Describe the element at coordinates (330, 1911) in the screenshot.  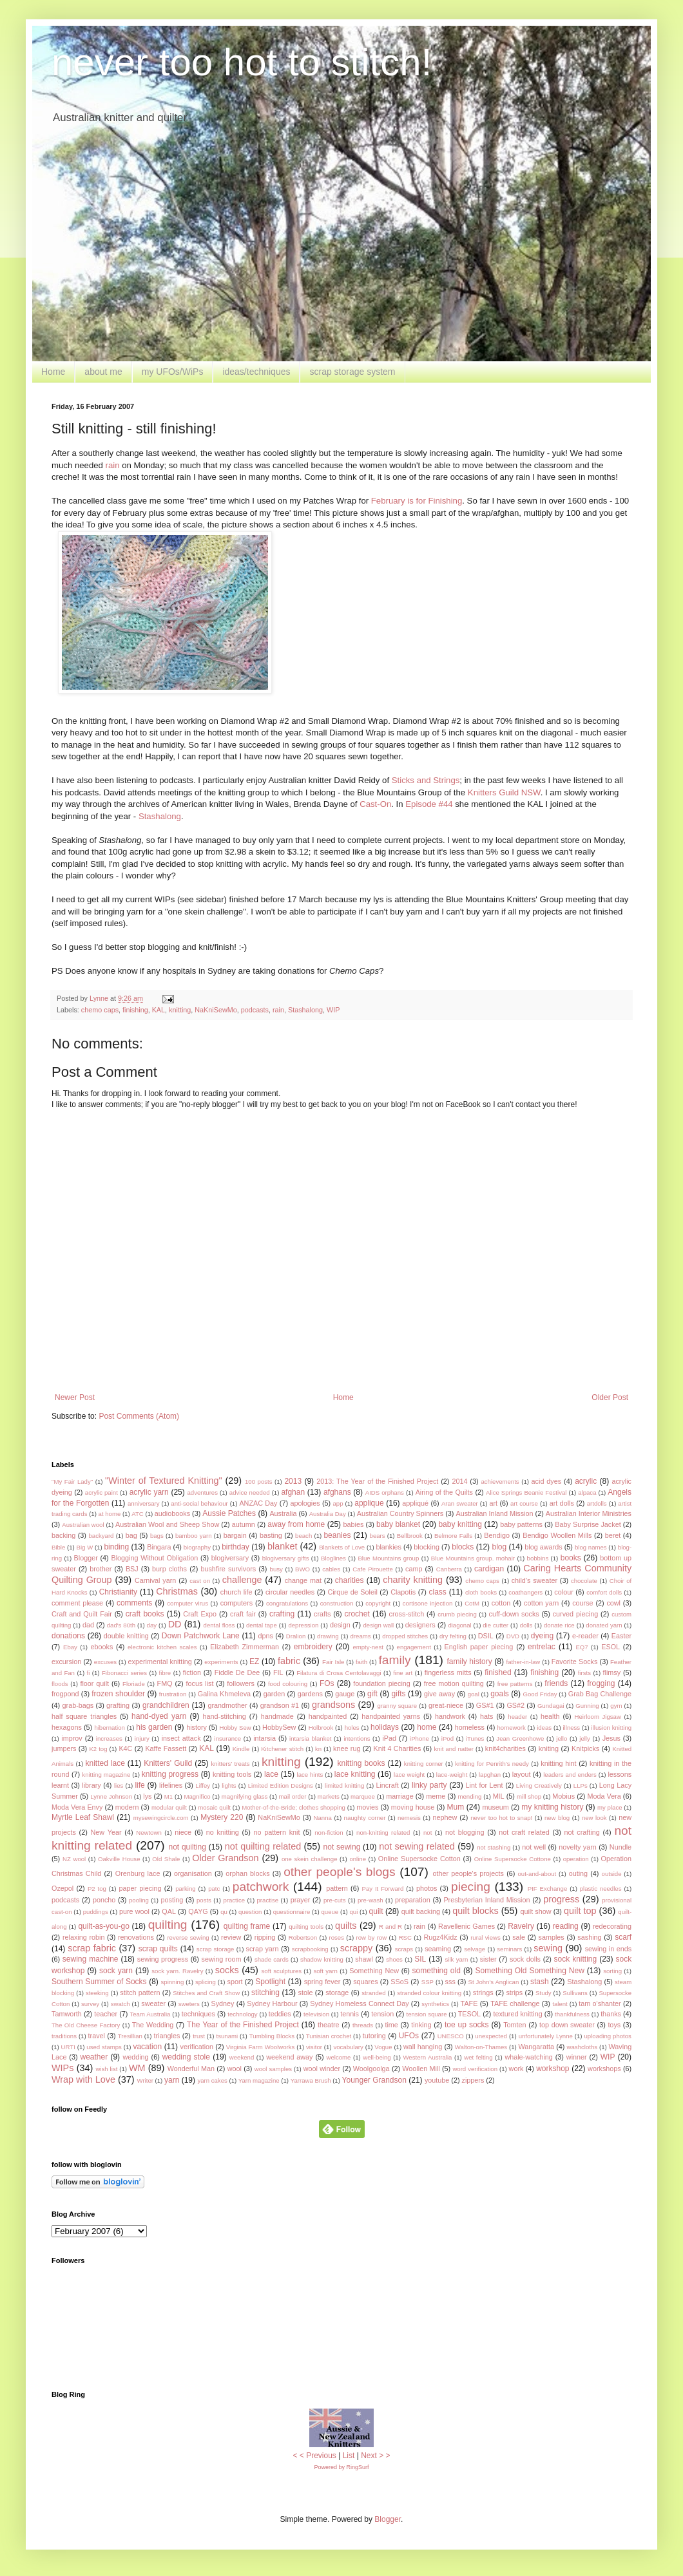
I see `queue` at that location.